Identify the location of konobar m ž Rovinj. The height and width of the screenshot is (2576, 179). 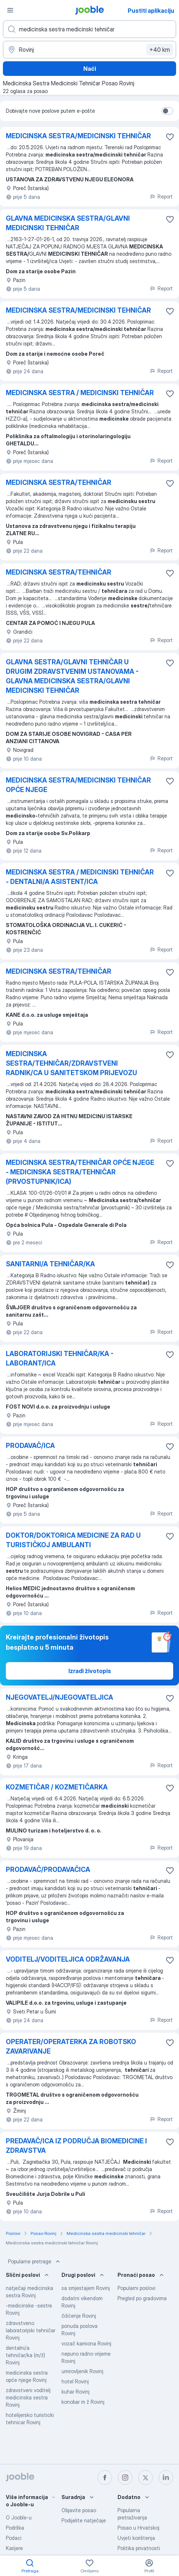
(82, 2402).